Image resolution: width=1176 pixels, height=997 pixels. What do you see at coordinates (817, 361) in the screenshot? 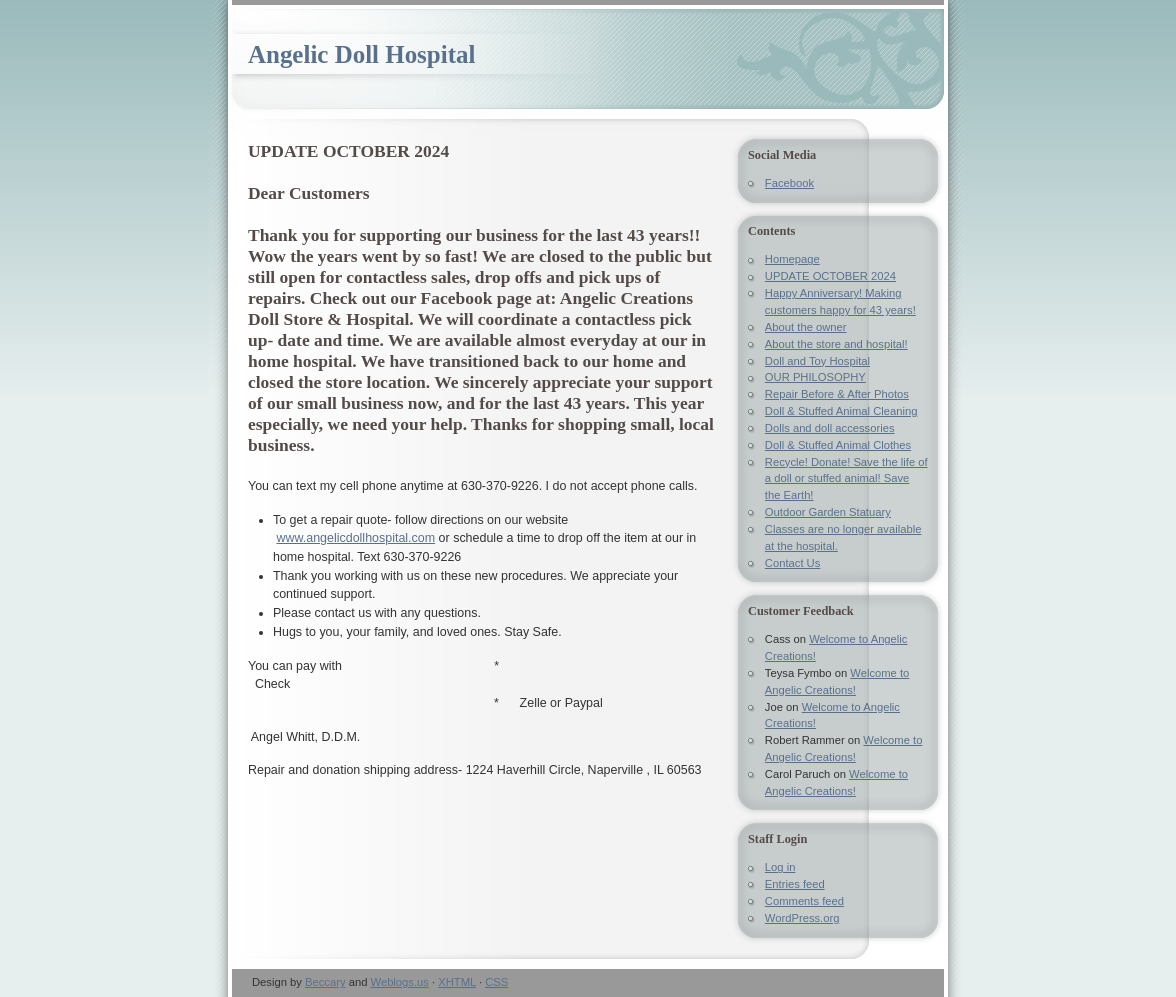
I see `Doll and Toy Hospital` at bounding box center [817, 361].